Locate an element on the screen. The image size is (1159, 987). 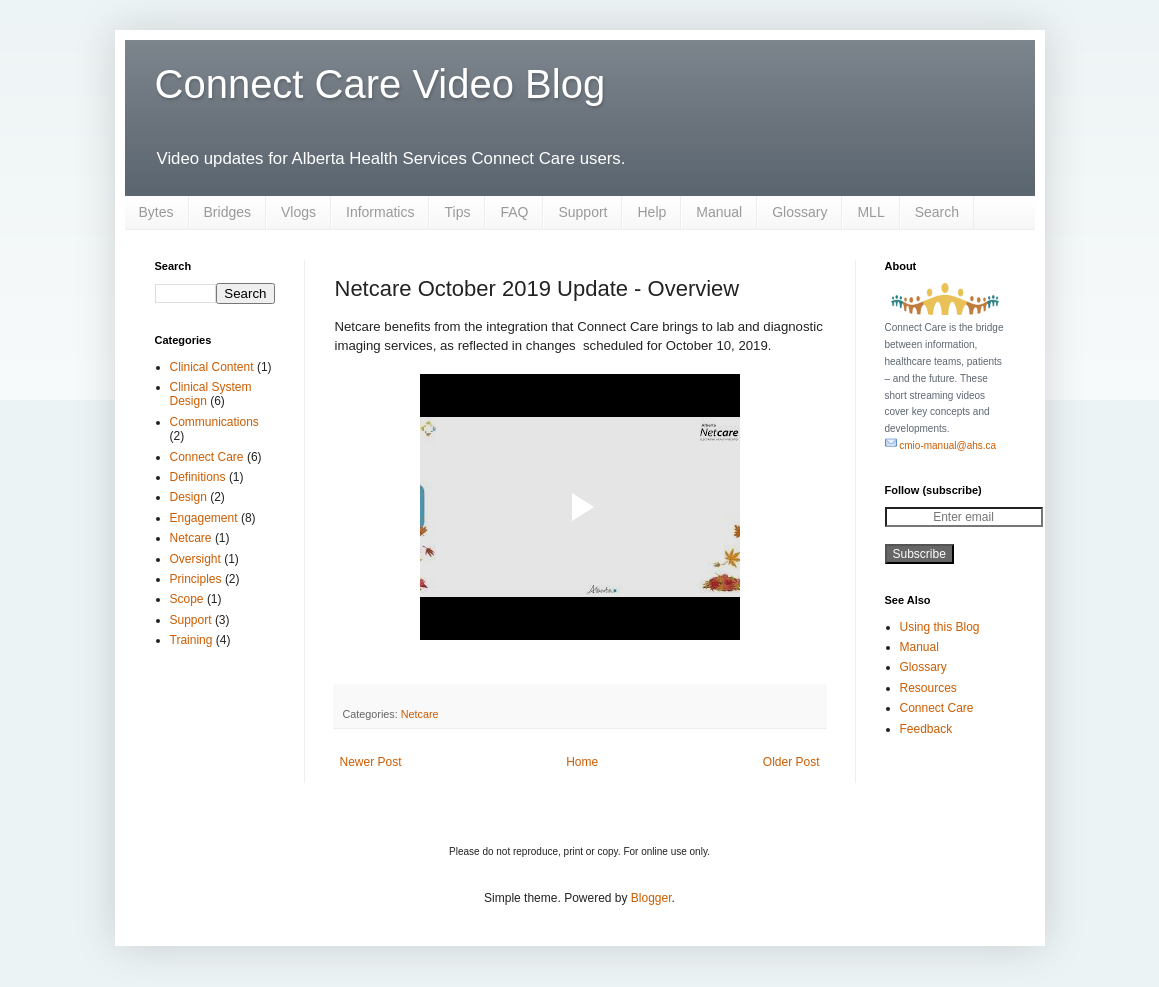
Manual is located at coordinates (719, 212).